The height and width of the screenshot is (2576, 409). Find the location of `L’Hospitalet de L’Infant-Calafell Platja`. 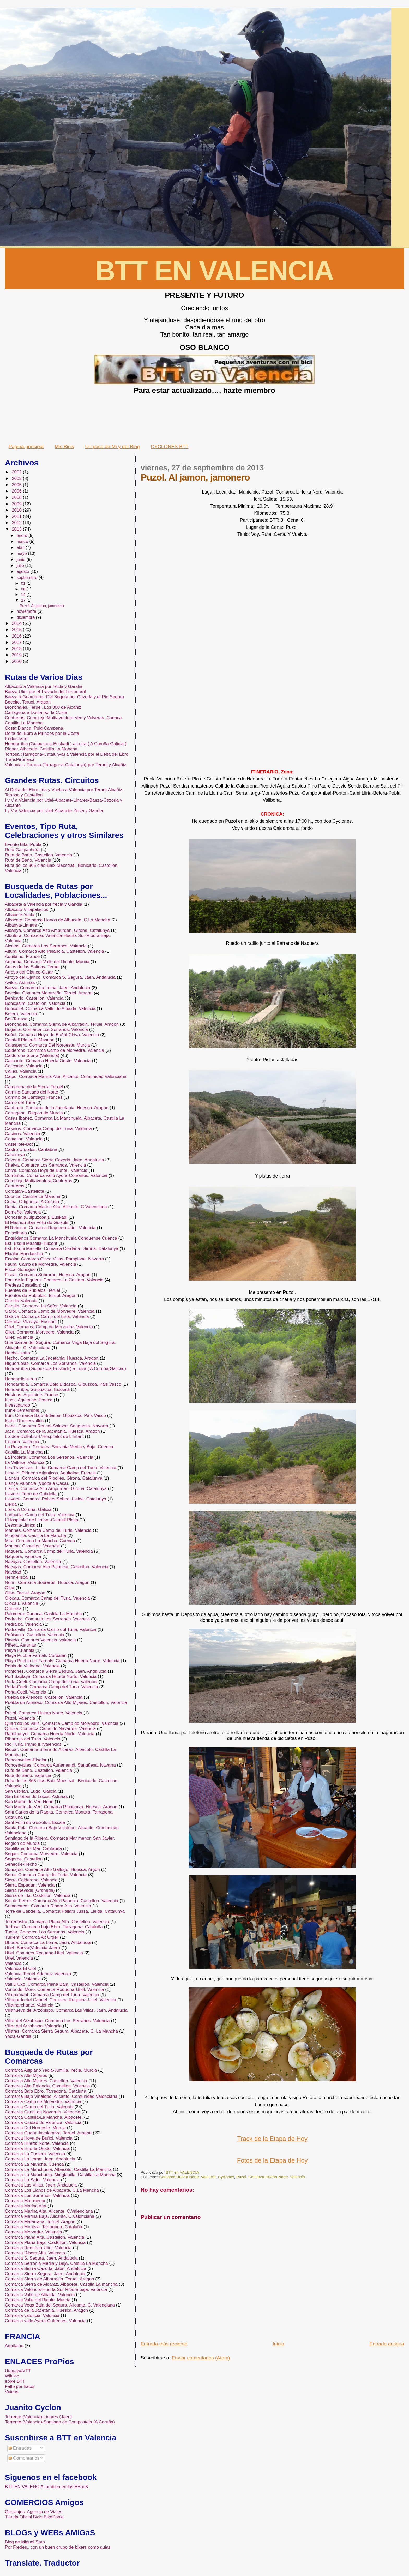

L’Hospitalet de L’Infant-Calafell Platja is located at coordinates (41, 1519).